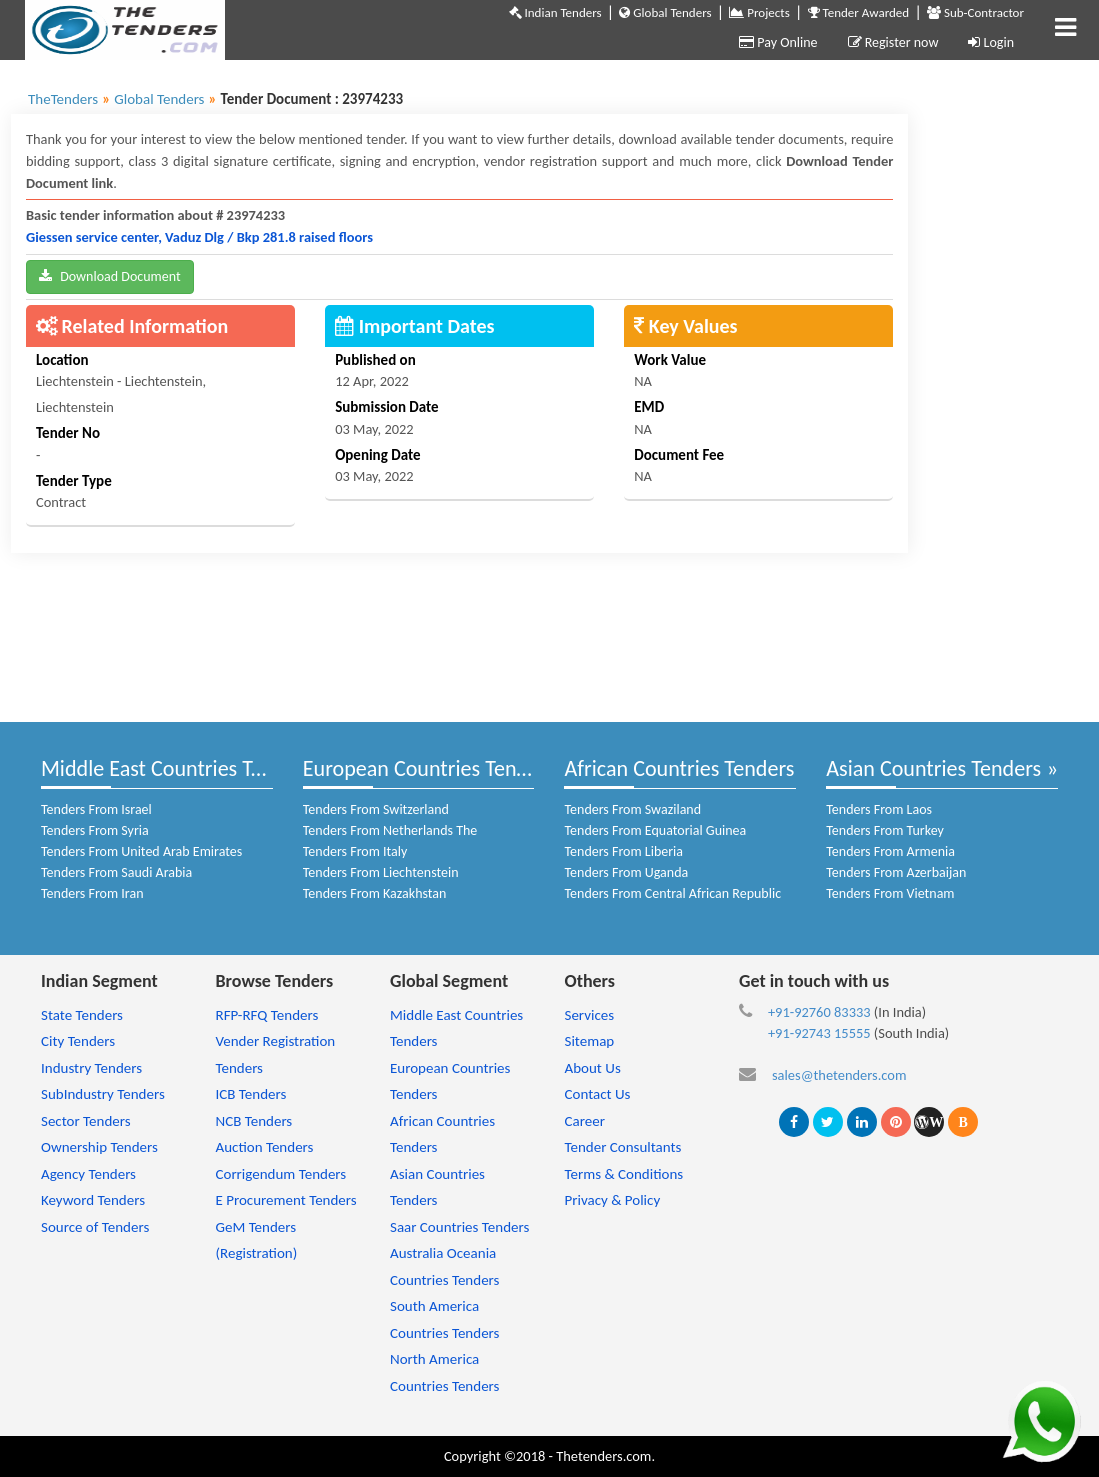 This screenshot has width=1099, height=1477. What do you see at coordinates (199, 237) in the screenshot?
I see `Giessen service center, Vaduz Dlg / Bkp 281.8 raised floors` at bounding box center [199, 237].